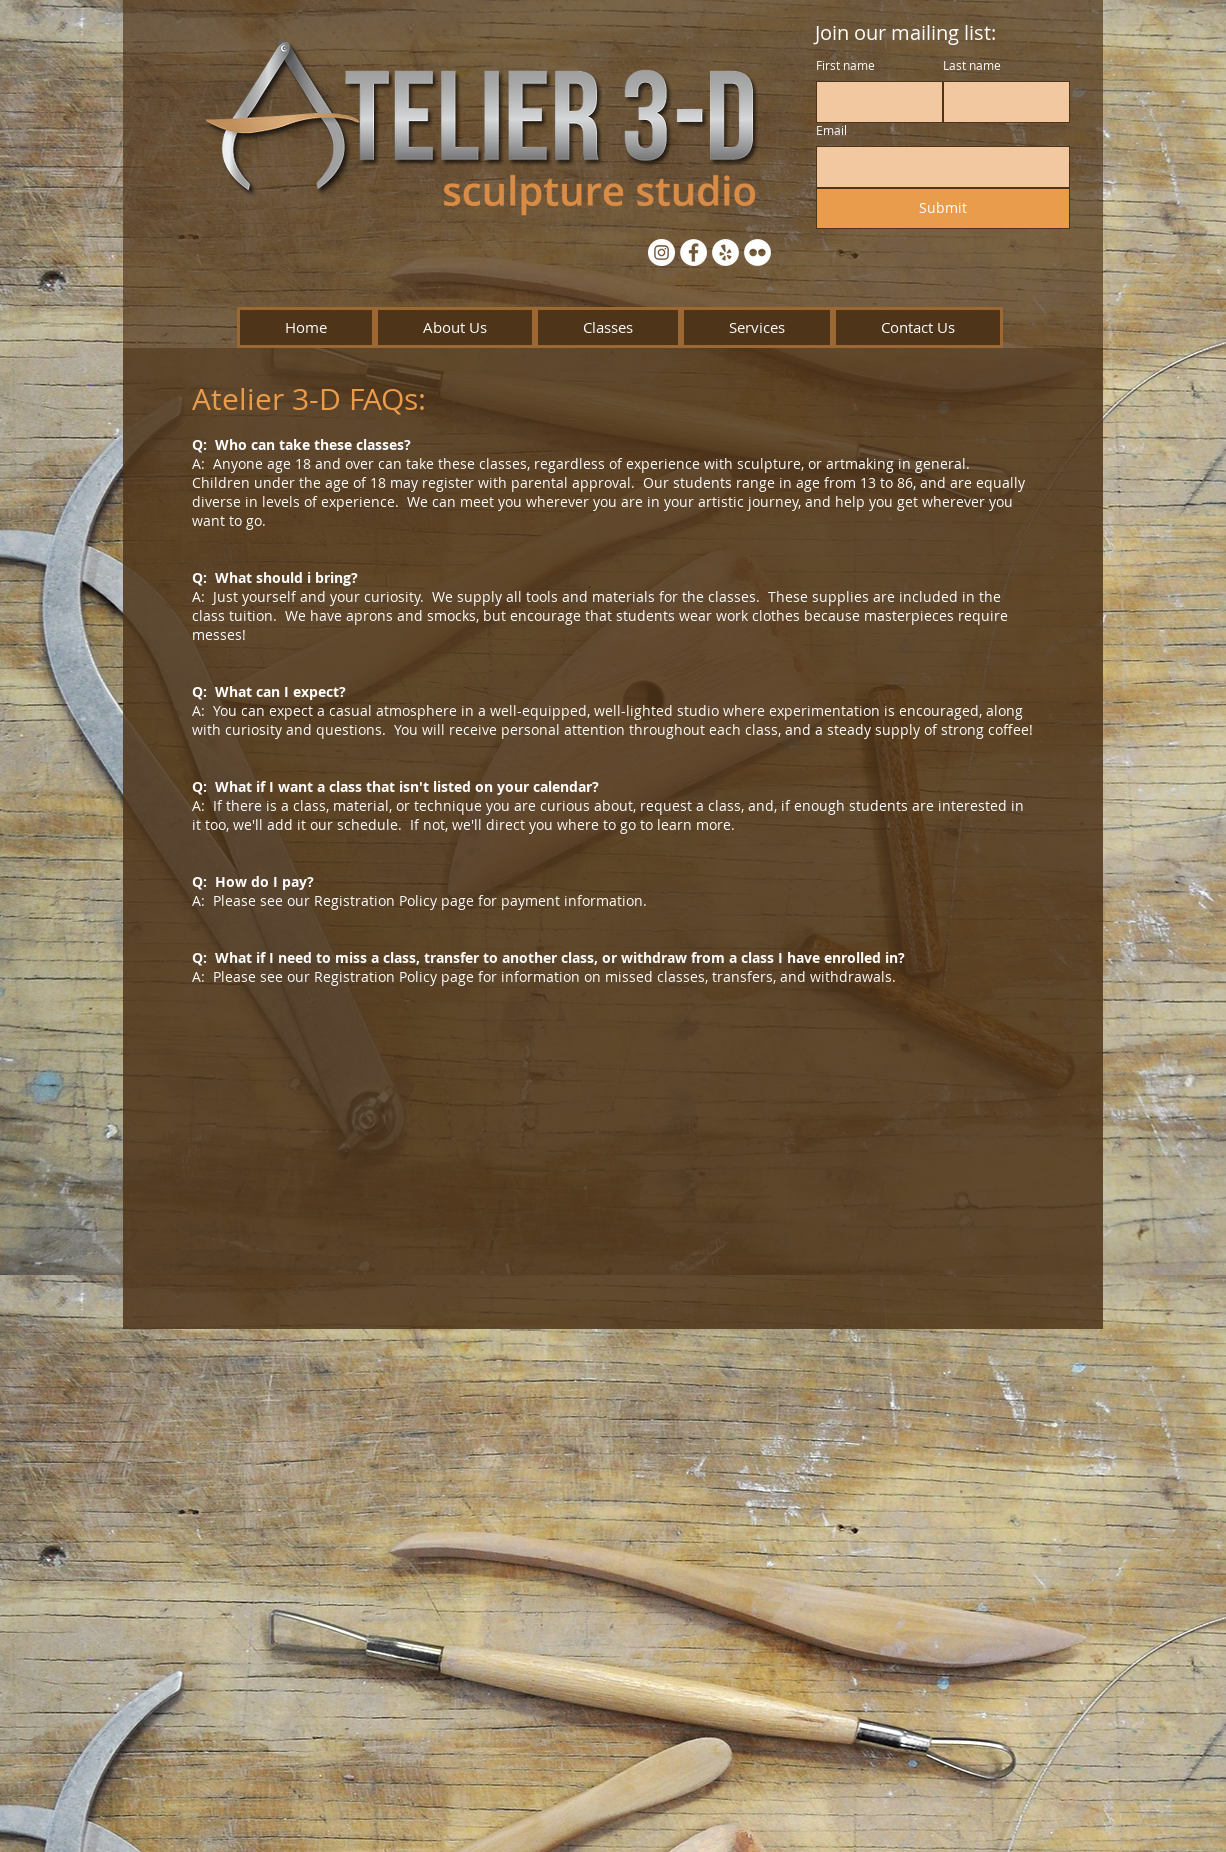 Image resolution: width=1226 pixels, height=1852 pixels. What do you see at coordinates (972, 65) in the screenshot?
I see `Last name` at bounding box center [972, 65].